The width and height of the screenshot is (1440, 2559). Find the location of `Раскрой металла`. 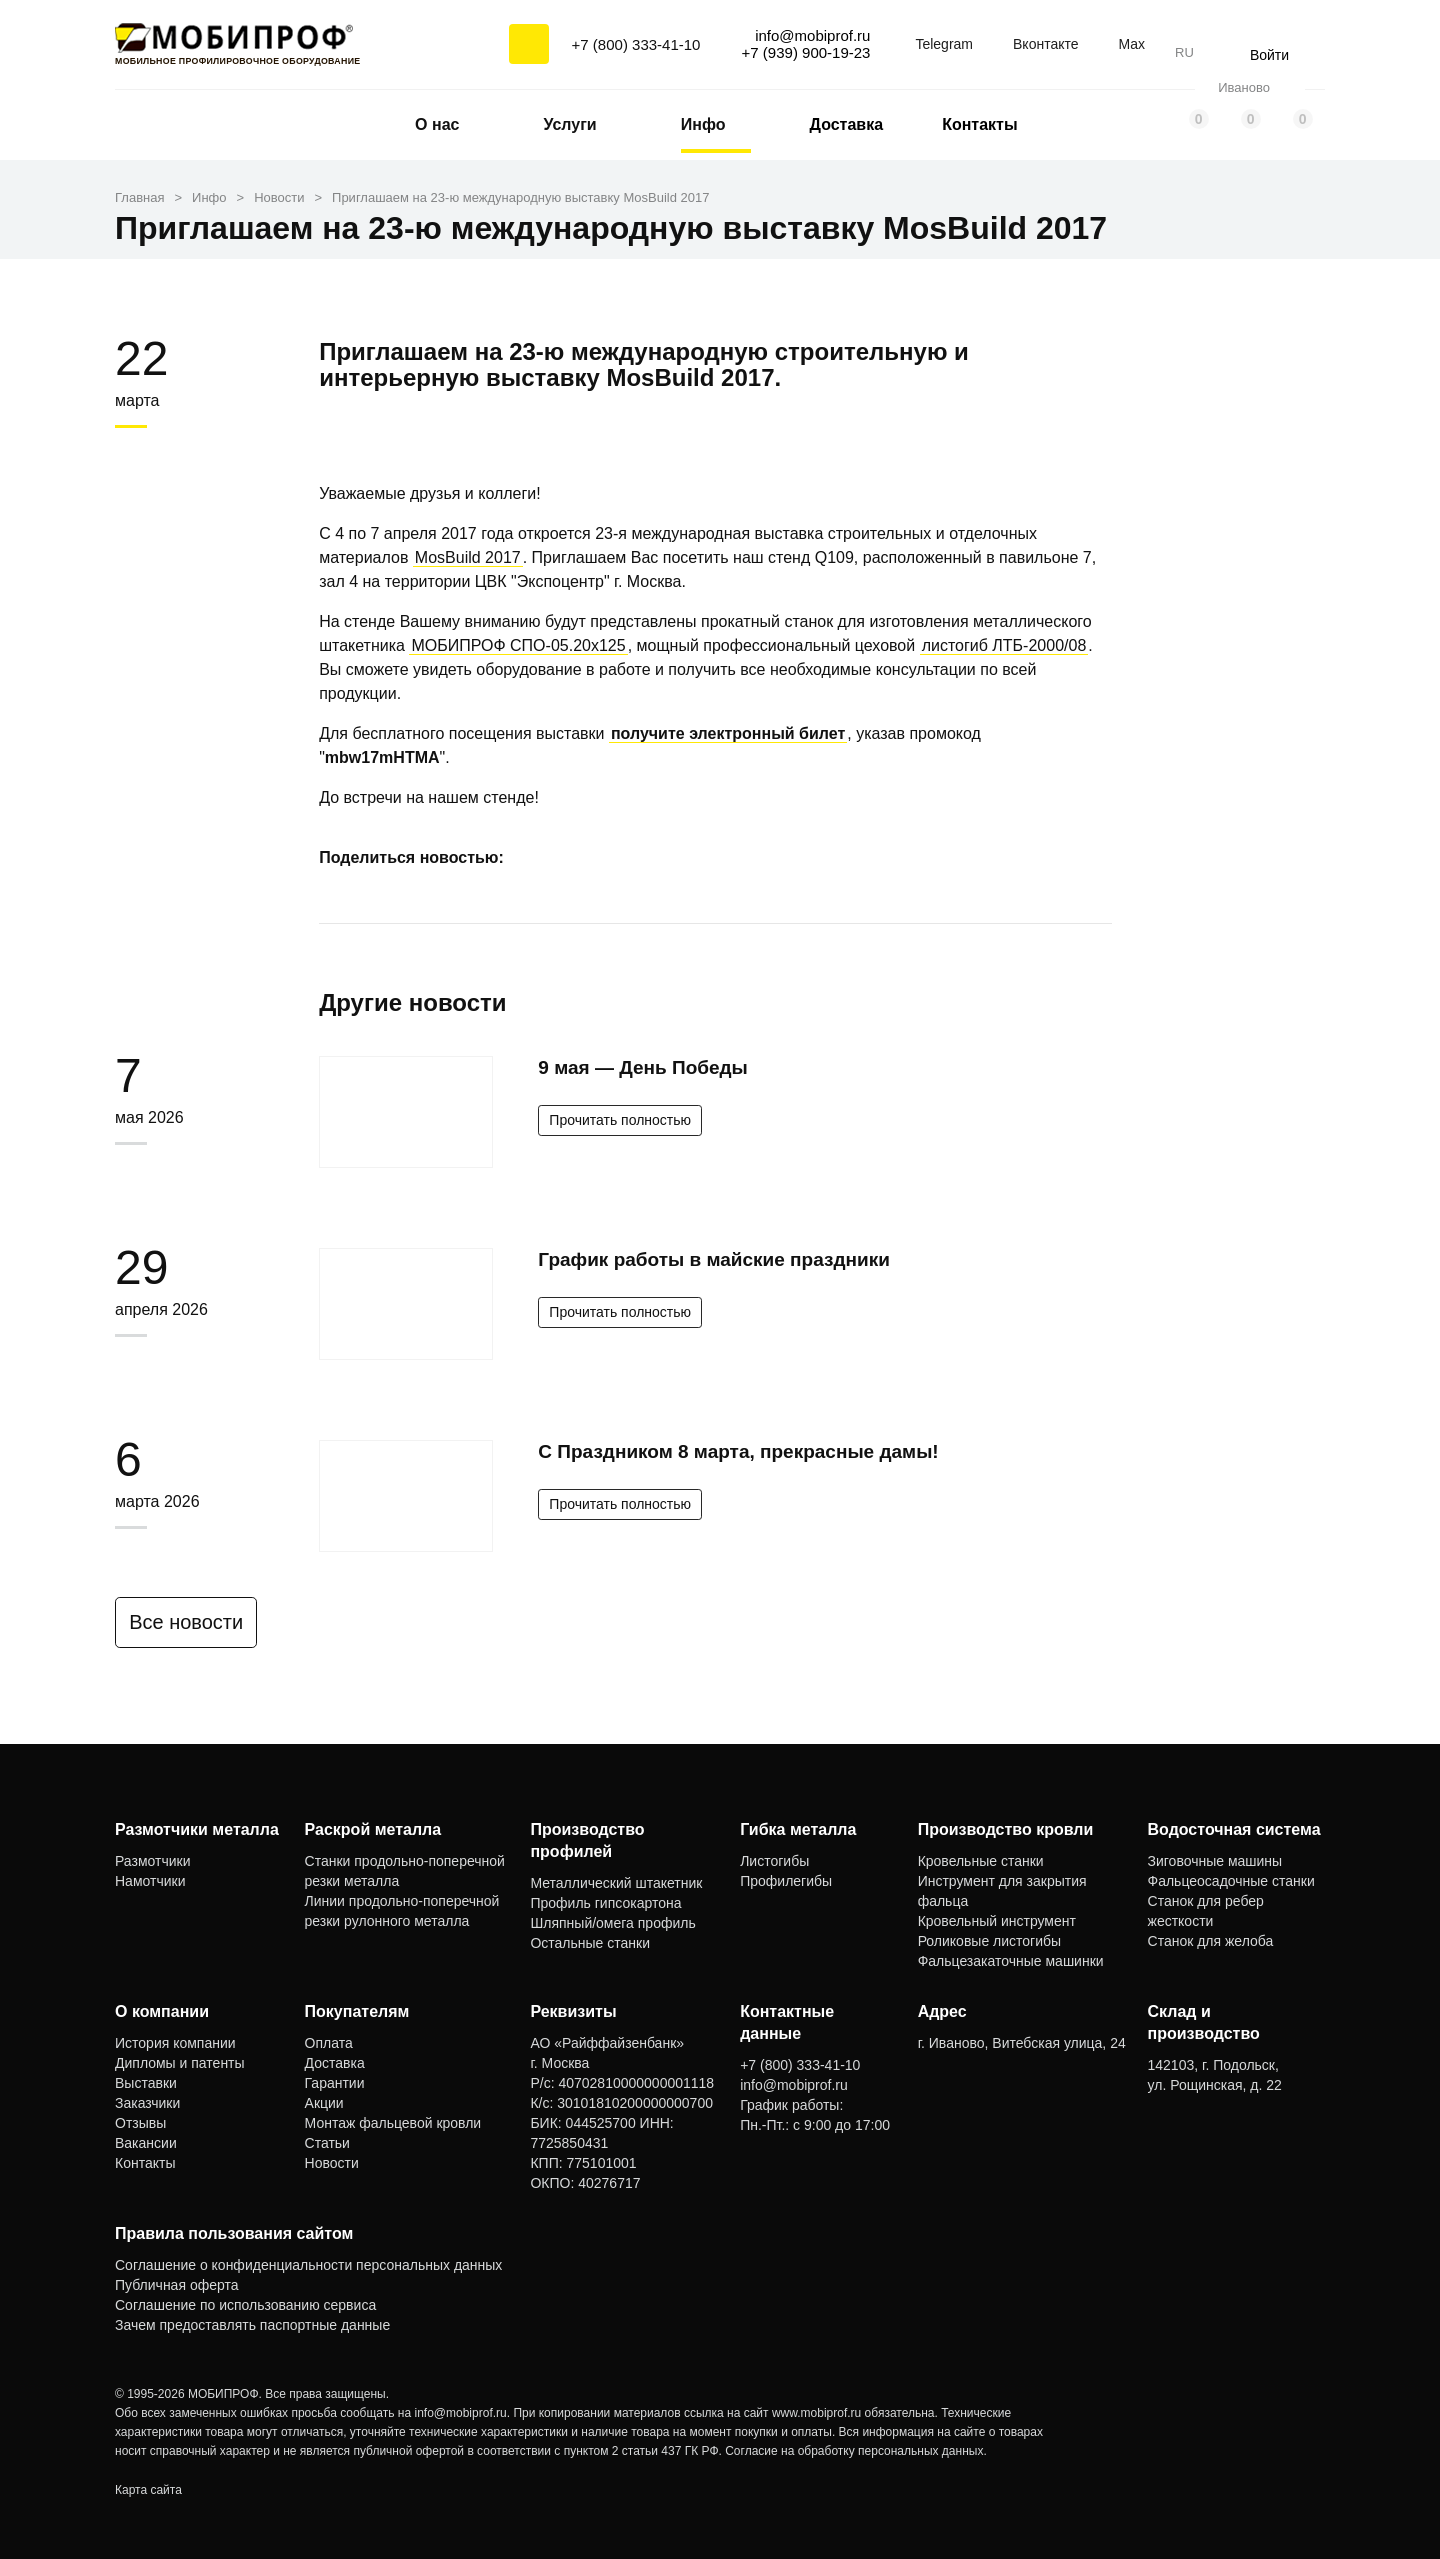

Раскрой металла is located at coordinates (373, 1829).